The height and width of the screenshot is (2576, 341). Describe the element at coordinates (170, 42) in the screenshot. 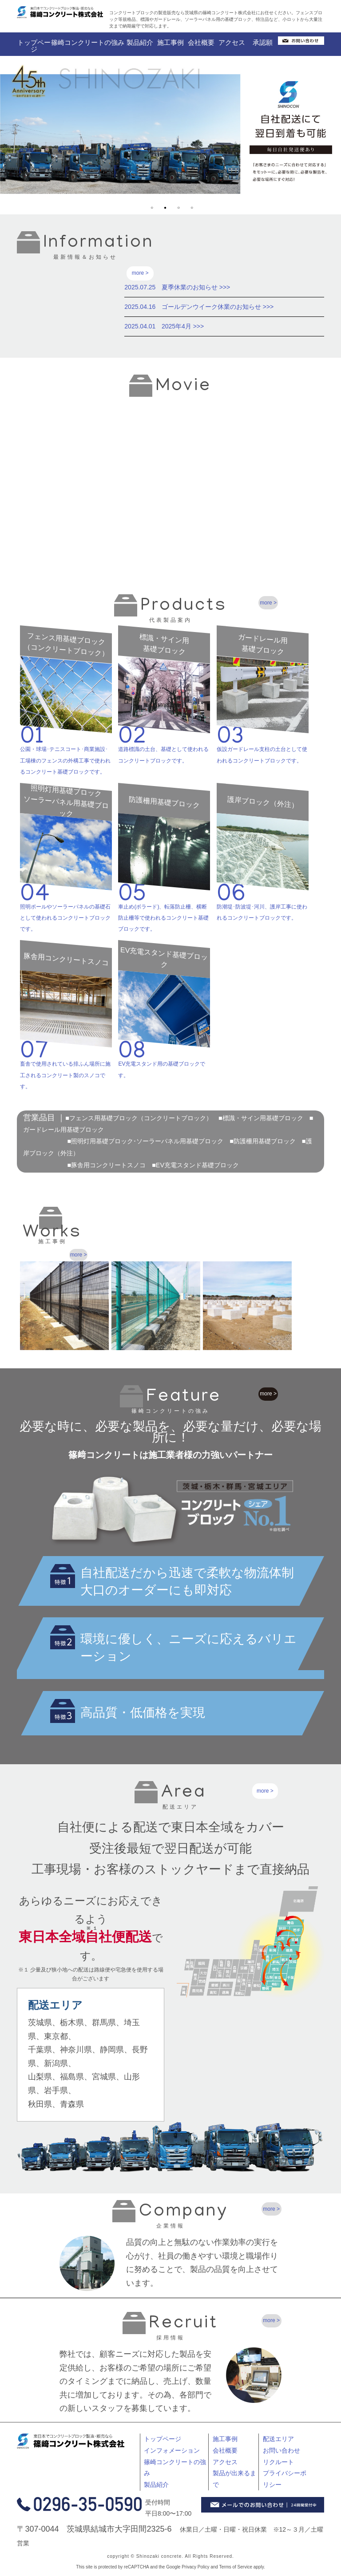

I see `施工事例` at that location.